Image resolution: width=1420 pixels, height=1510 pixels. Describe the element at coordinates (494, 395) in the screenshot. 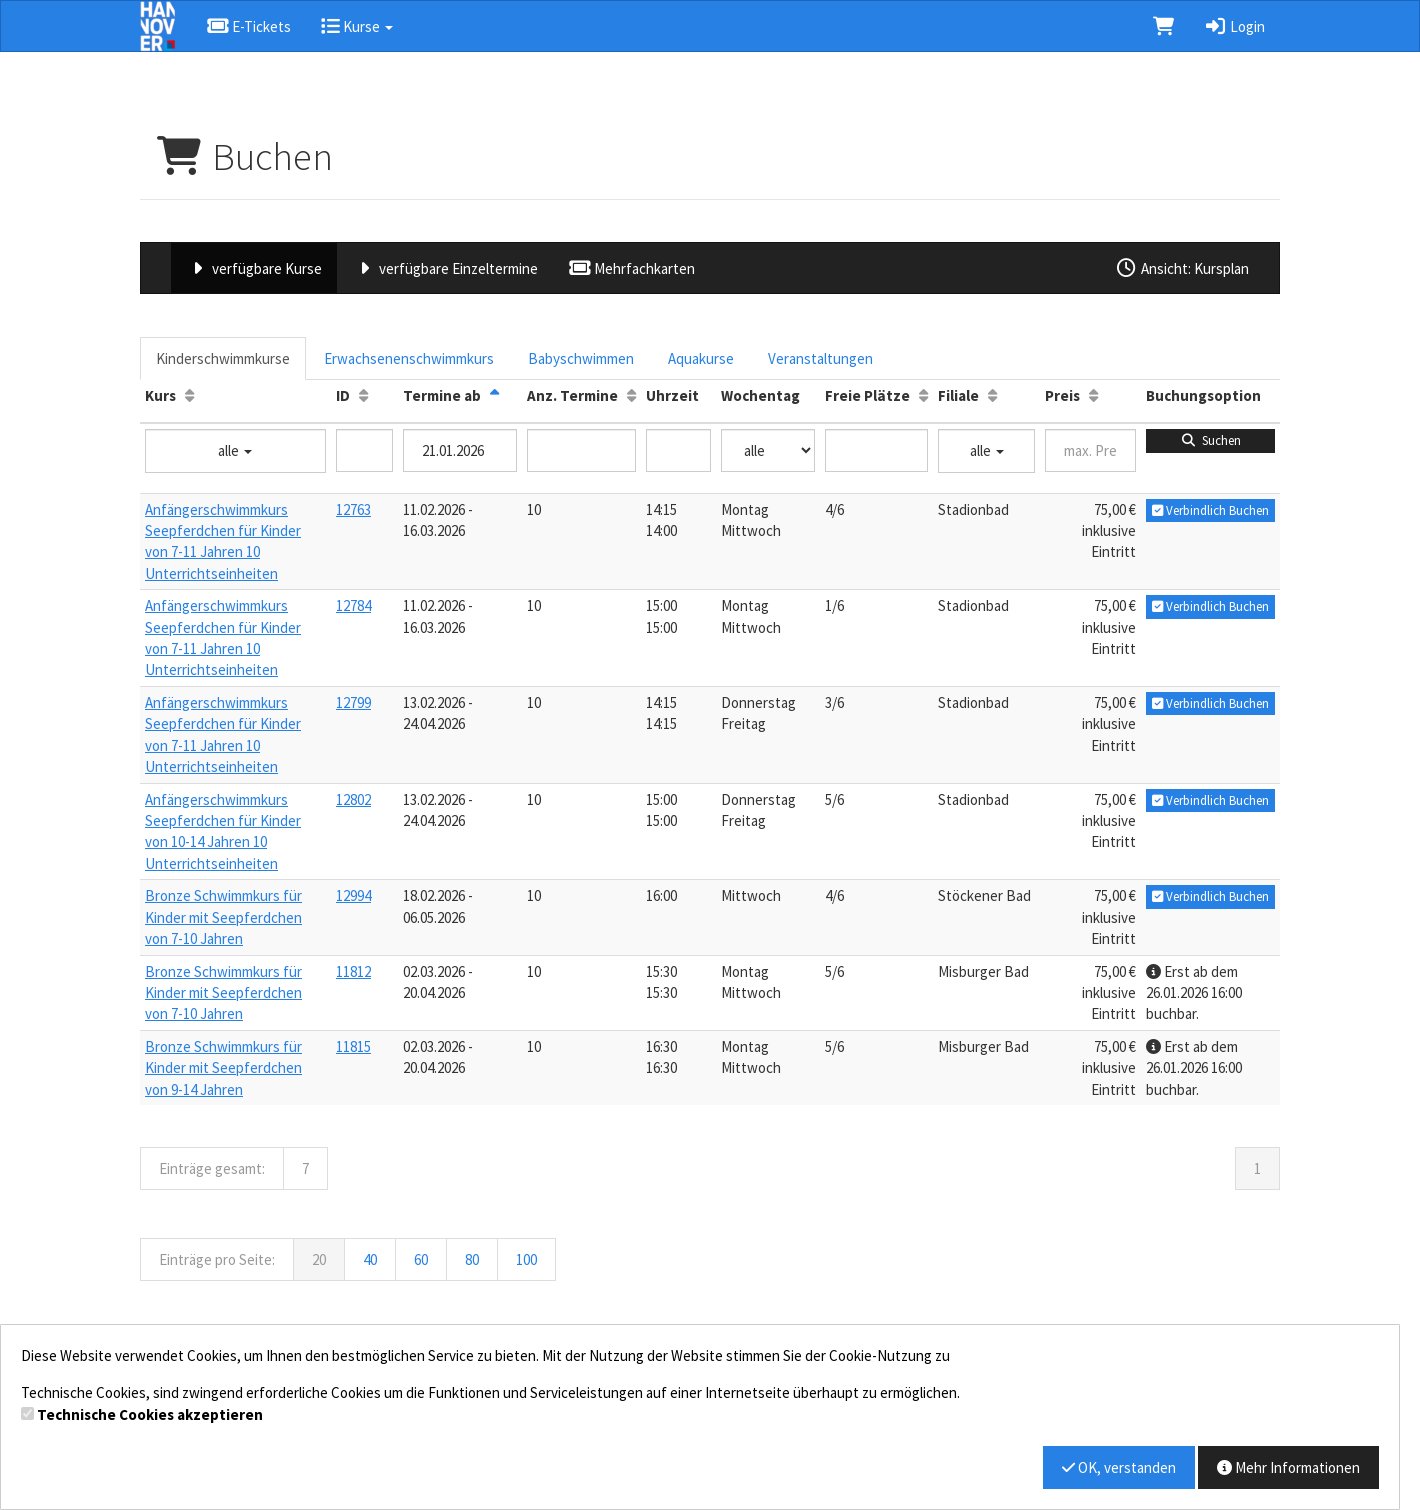

I see `[Termine ab: Absteigende Sortierung]` at that location.